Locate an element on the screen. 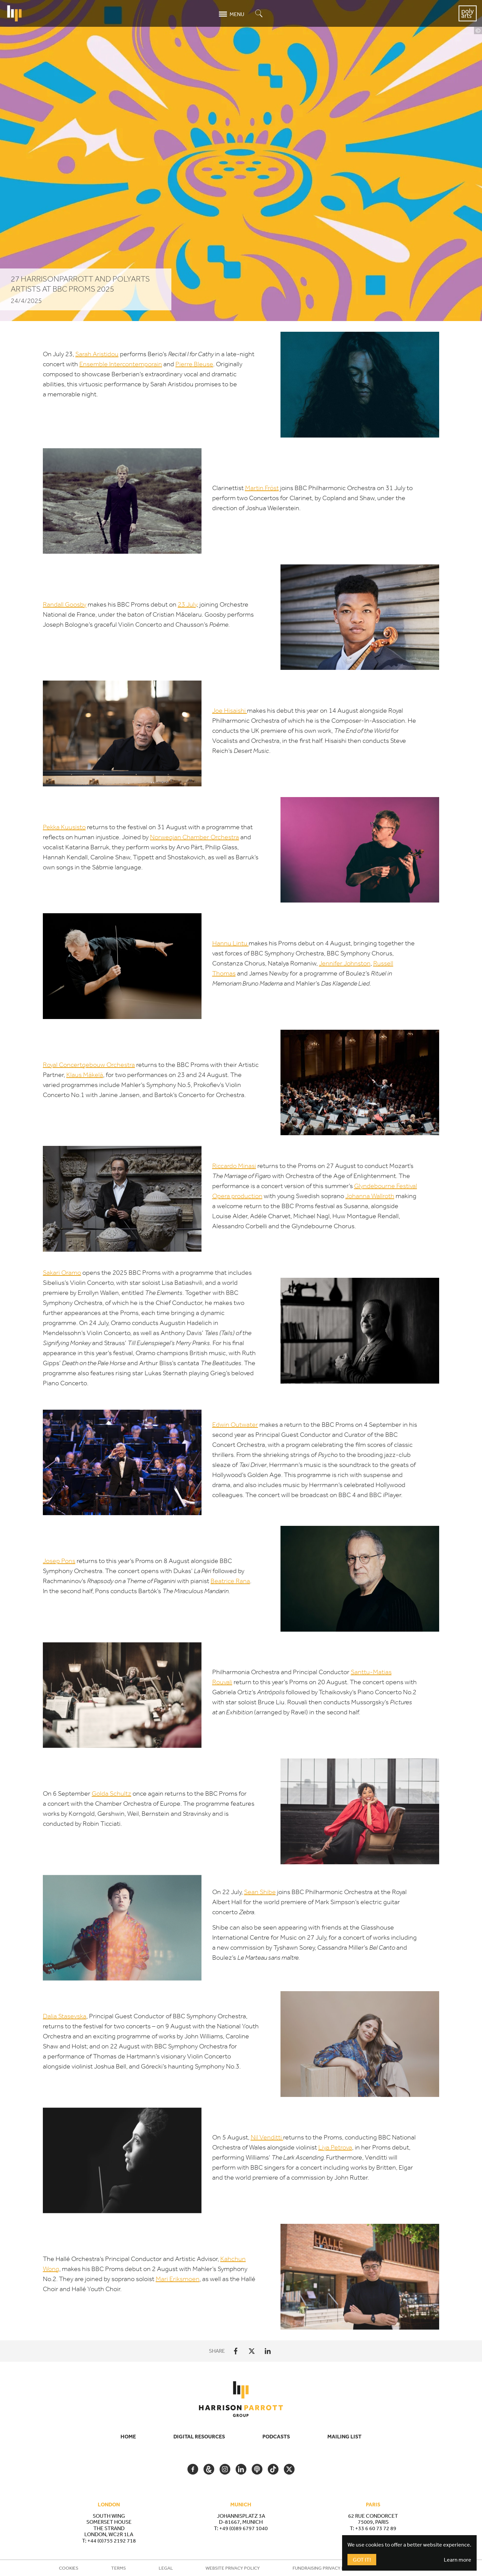  +49 (0)89 6797 1040 is located at coordinates (243, 2528).